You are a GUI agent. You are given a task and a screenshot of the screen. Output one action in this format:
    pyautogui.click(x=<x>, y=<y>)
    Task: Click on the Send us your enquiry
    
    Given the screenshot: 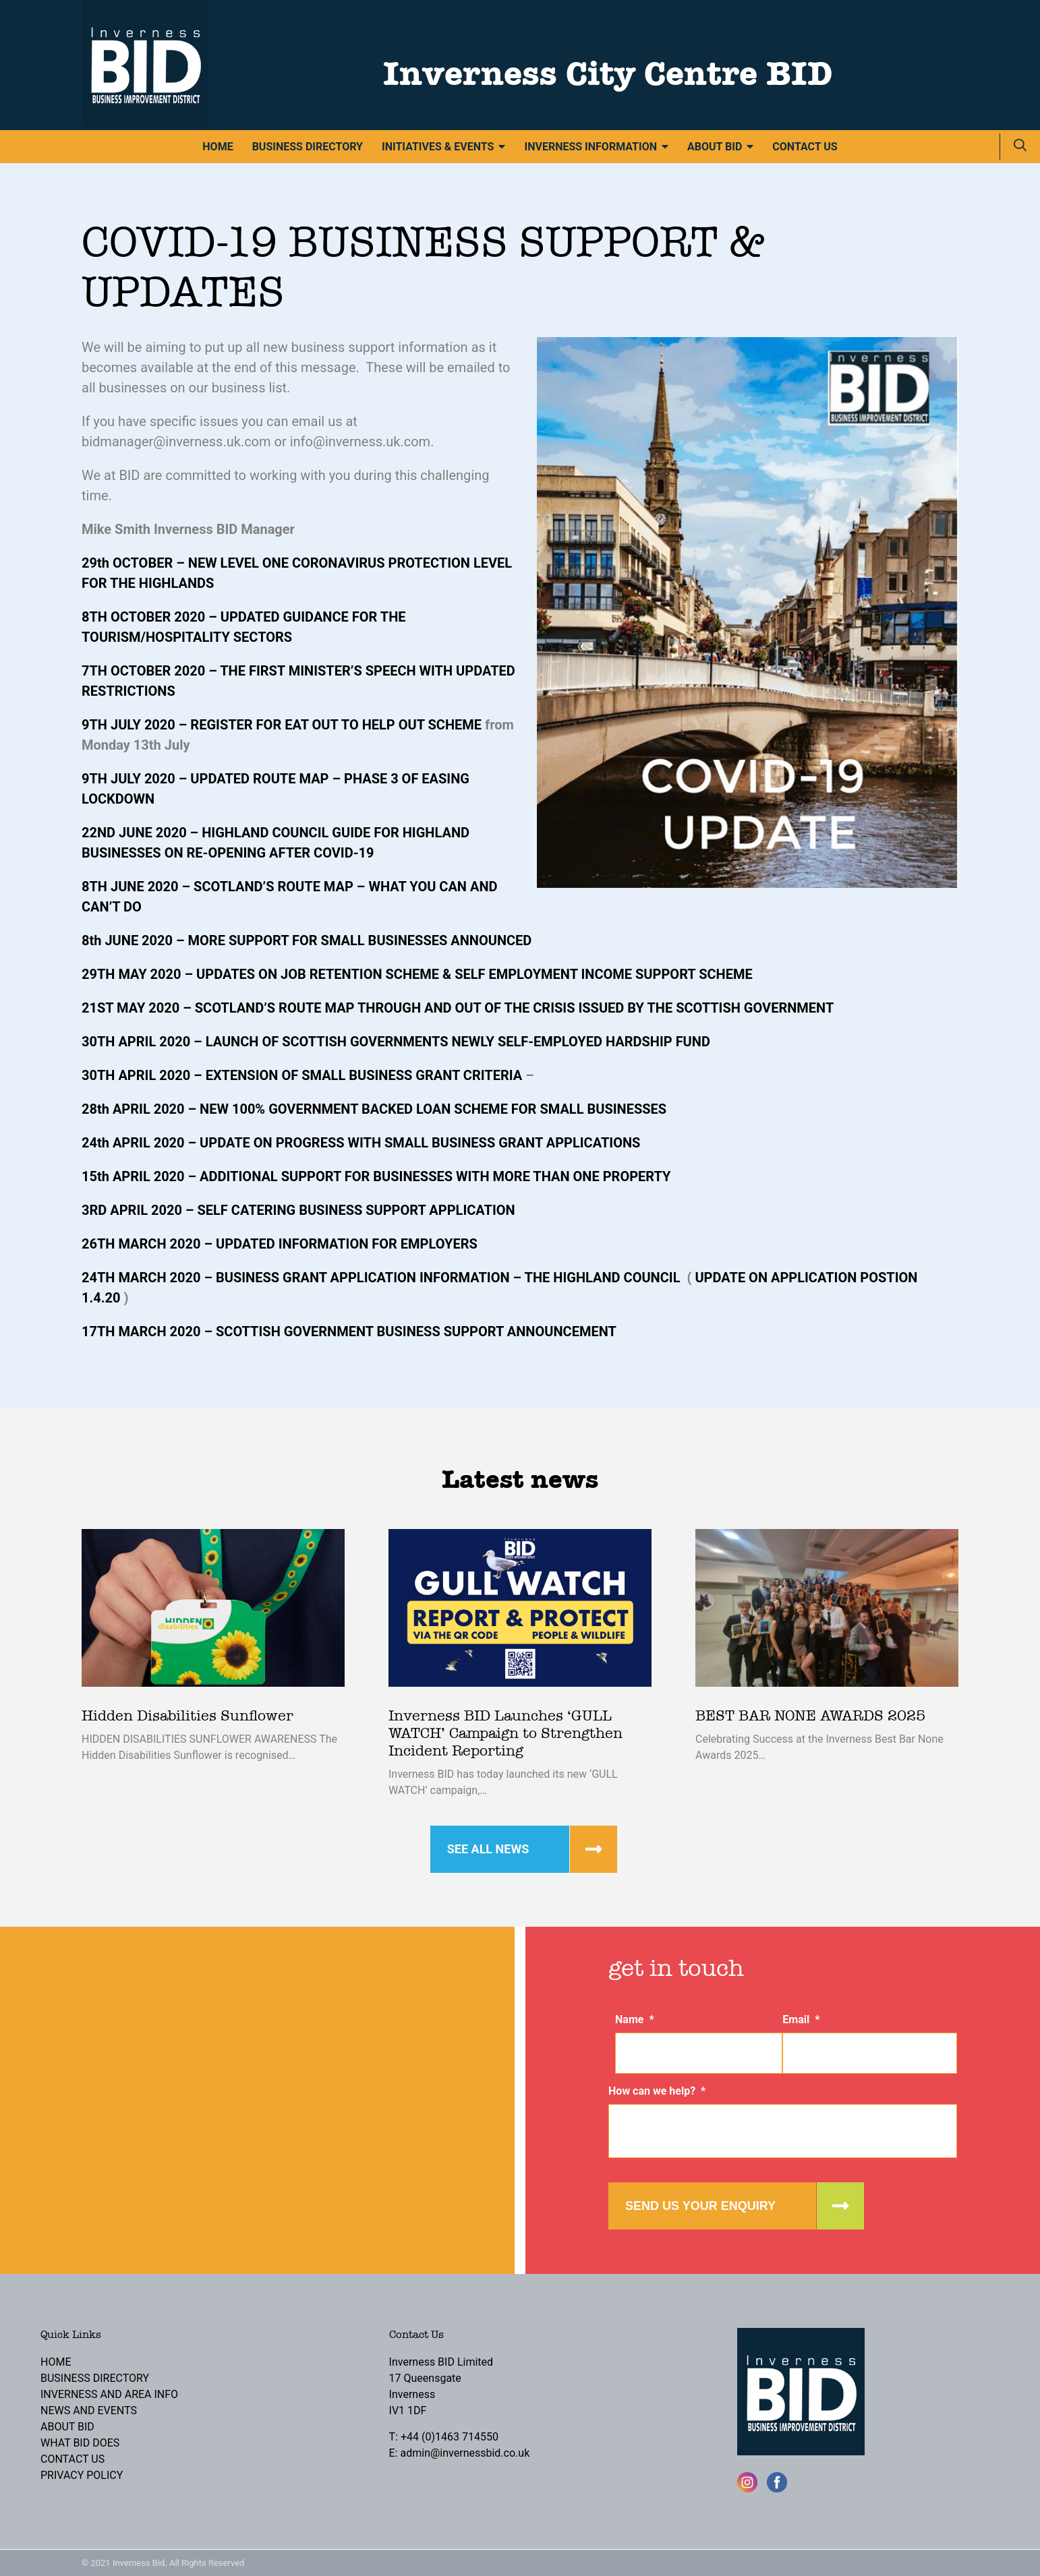 What is the action you would take?
    pyautogui.click(x=700, y=2206)
    